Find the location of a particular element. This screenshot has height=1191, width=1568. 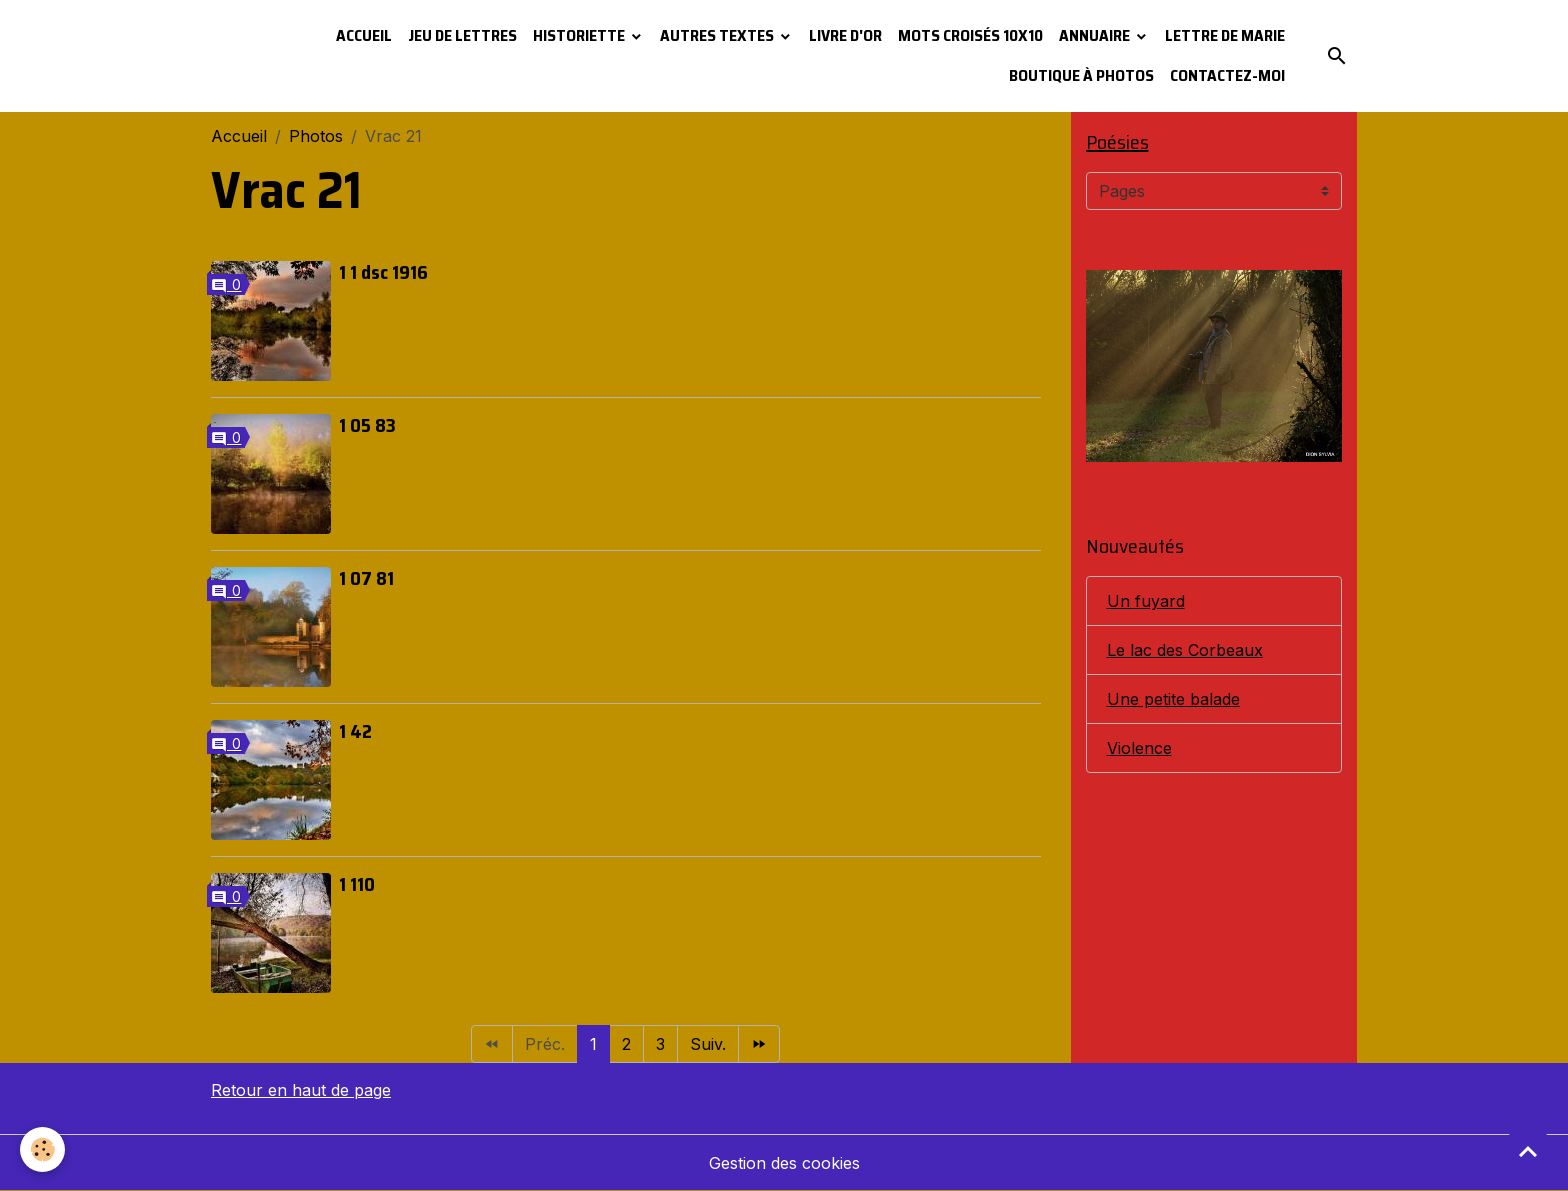

Photos is located at coordinates (316, 136).